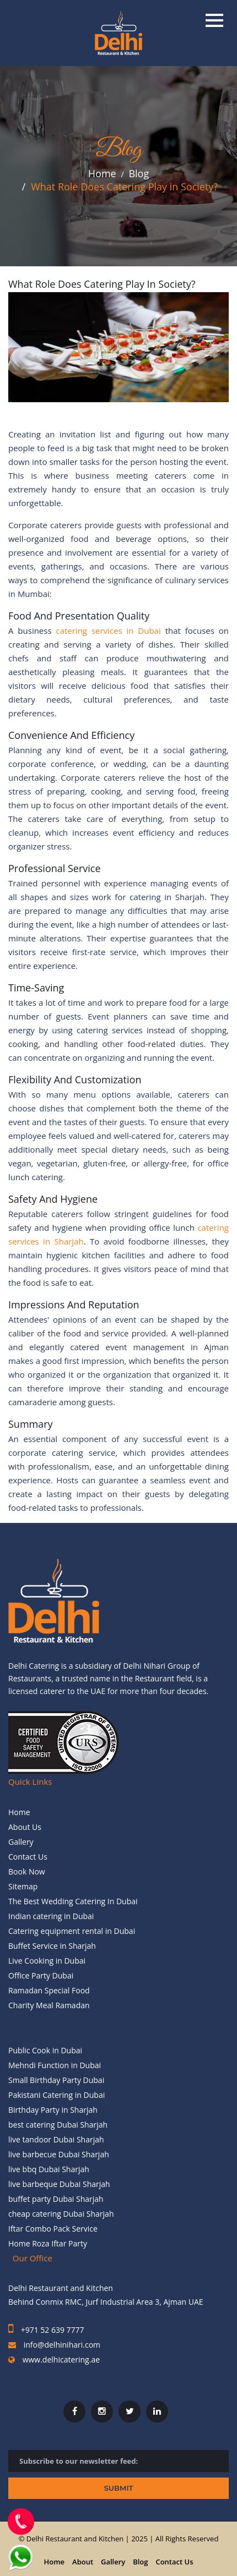 This screenshot has width=237, height=2576. I want to click on live barbecue Dubai Sharjah, so click(58, 2154).